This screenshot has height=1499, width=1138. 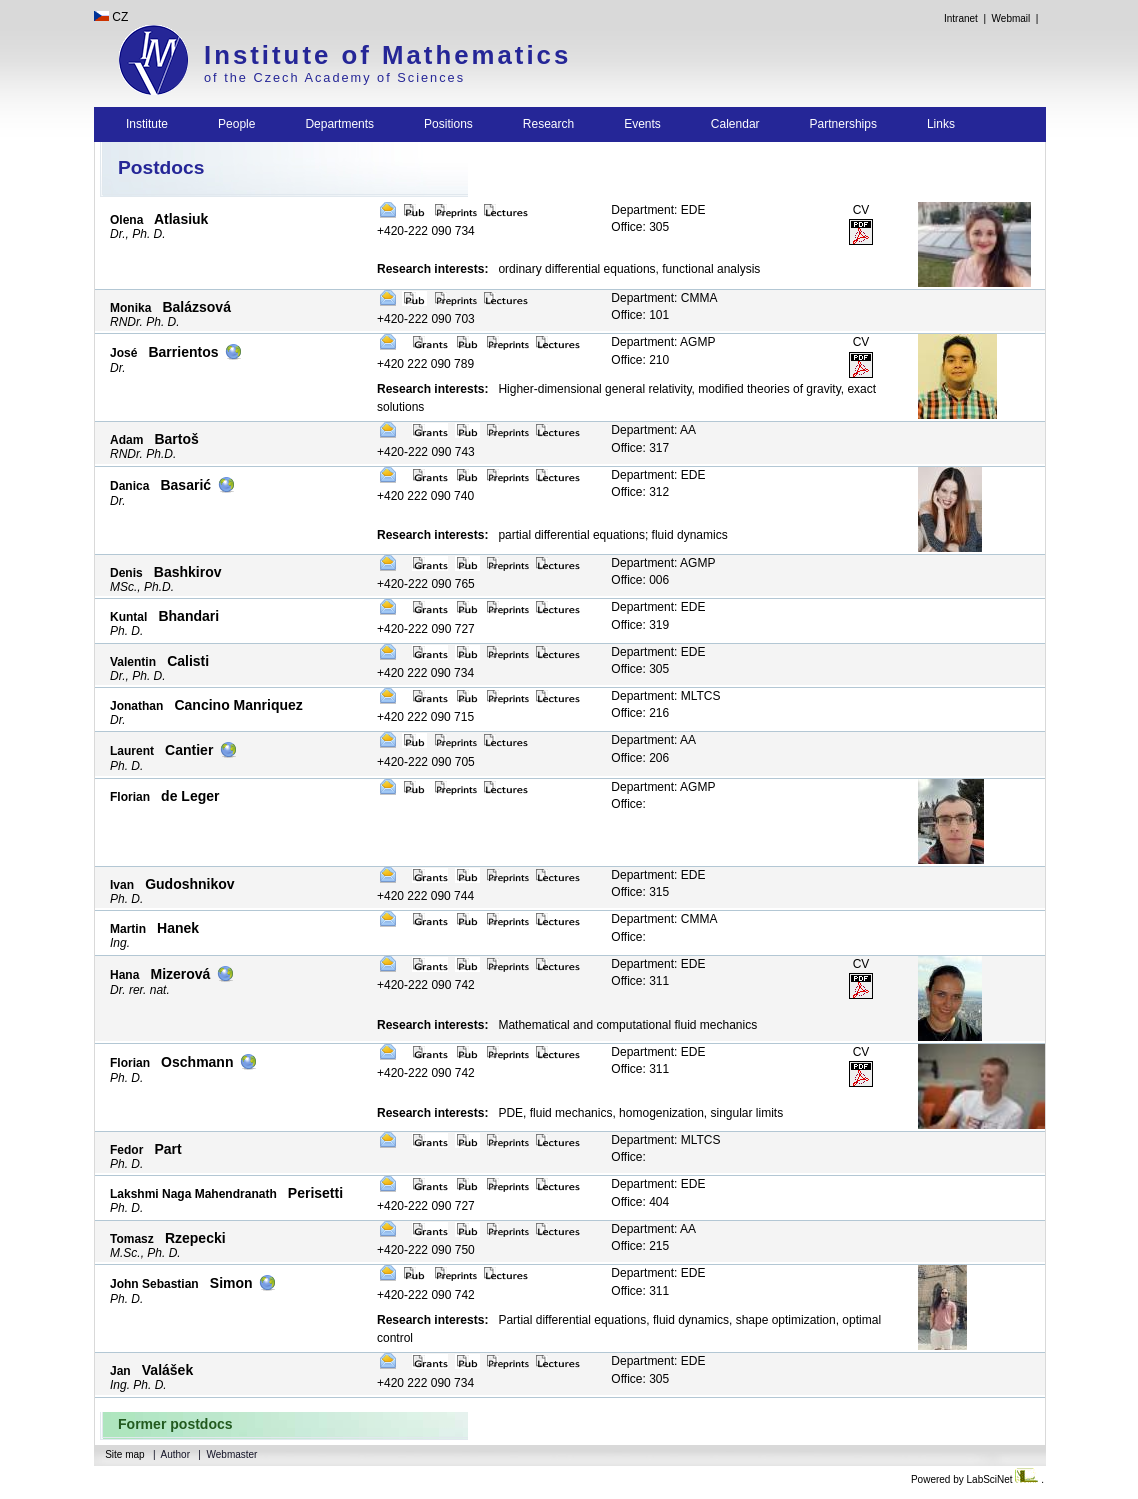 What do you see at coordinates (843, 124) in the screenshot?
I see `Partnerships` at bounding box center [843, 124].